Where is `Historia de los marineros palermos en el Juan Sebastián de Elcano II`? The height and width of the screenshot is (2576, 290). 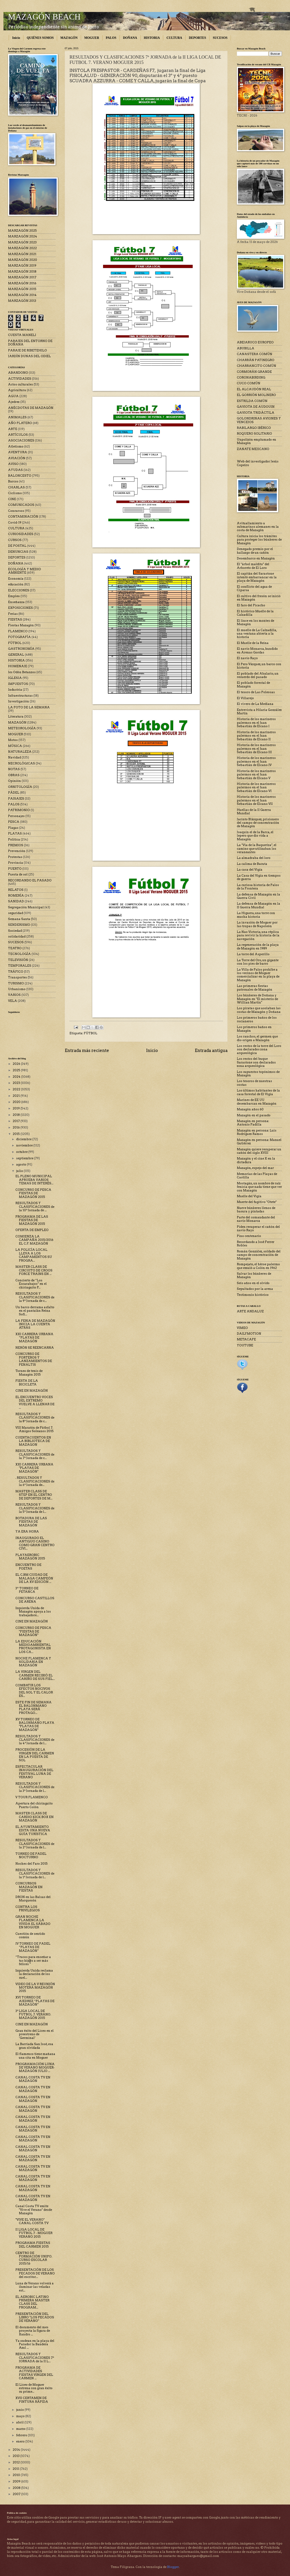
Historia de los marineros palermos en el Juan Sebastián de Elcano II is located at coordinates (256, 735).